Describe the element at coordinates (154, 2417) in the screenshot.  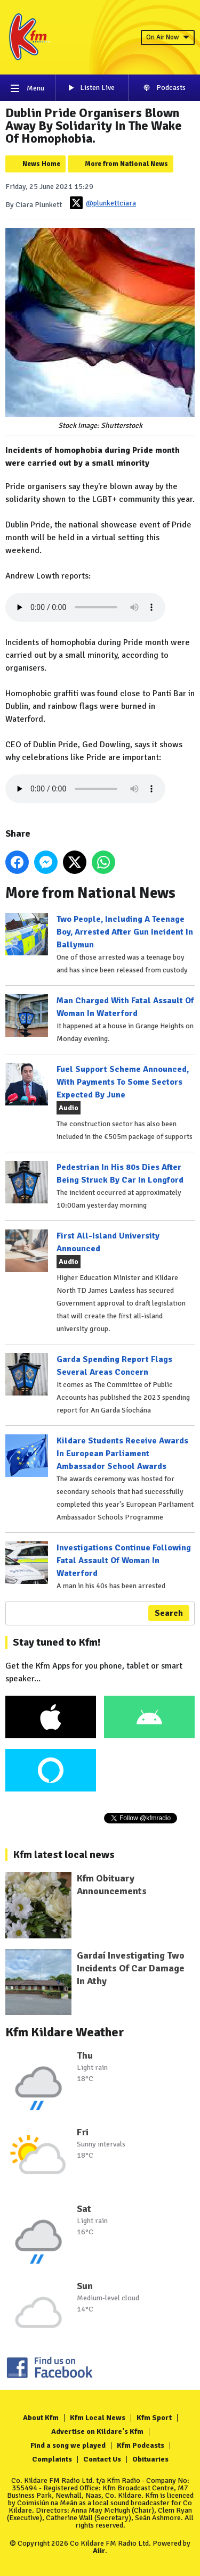
I see `Kfm Sport` at that location.